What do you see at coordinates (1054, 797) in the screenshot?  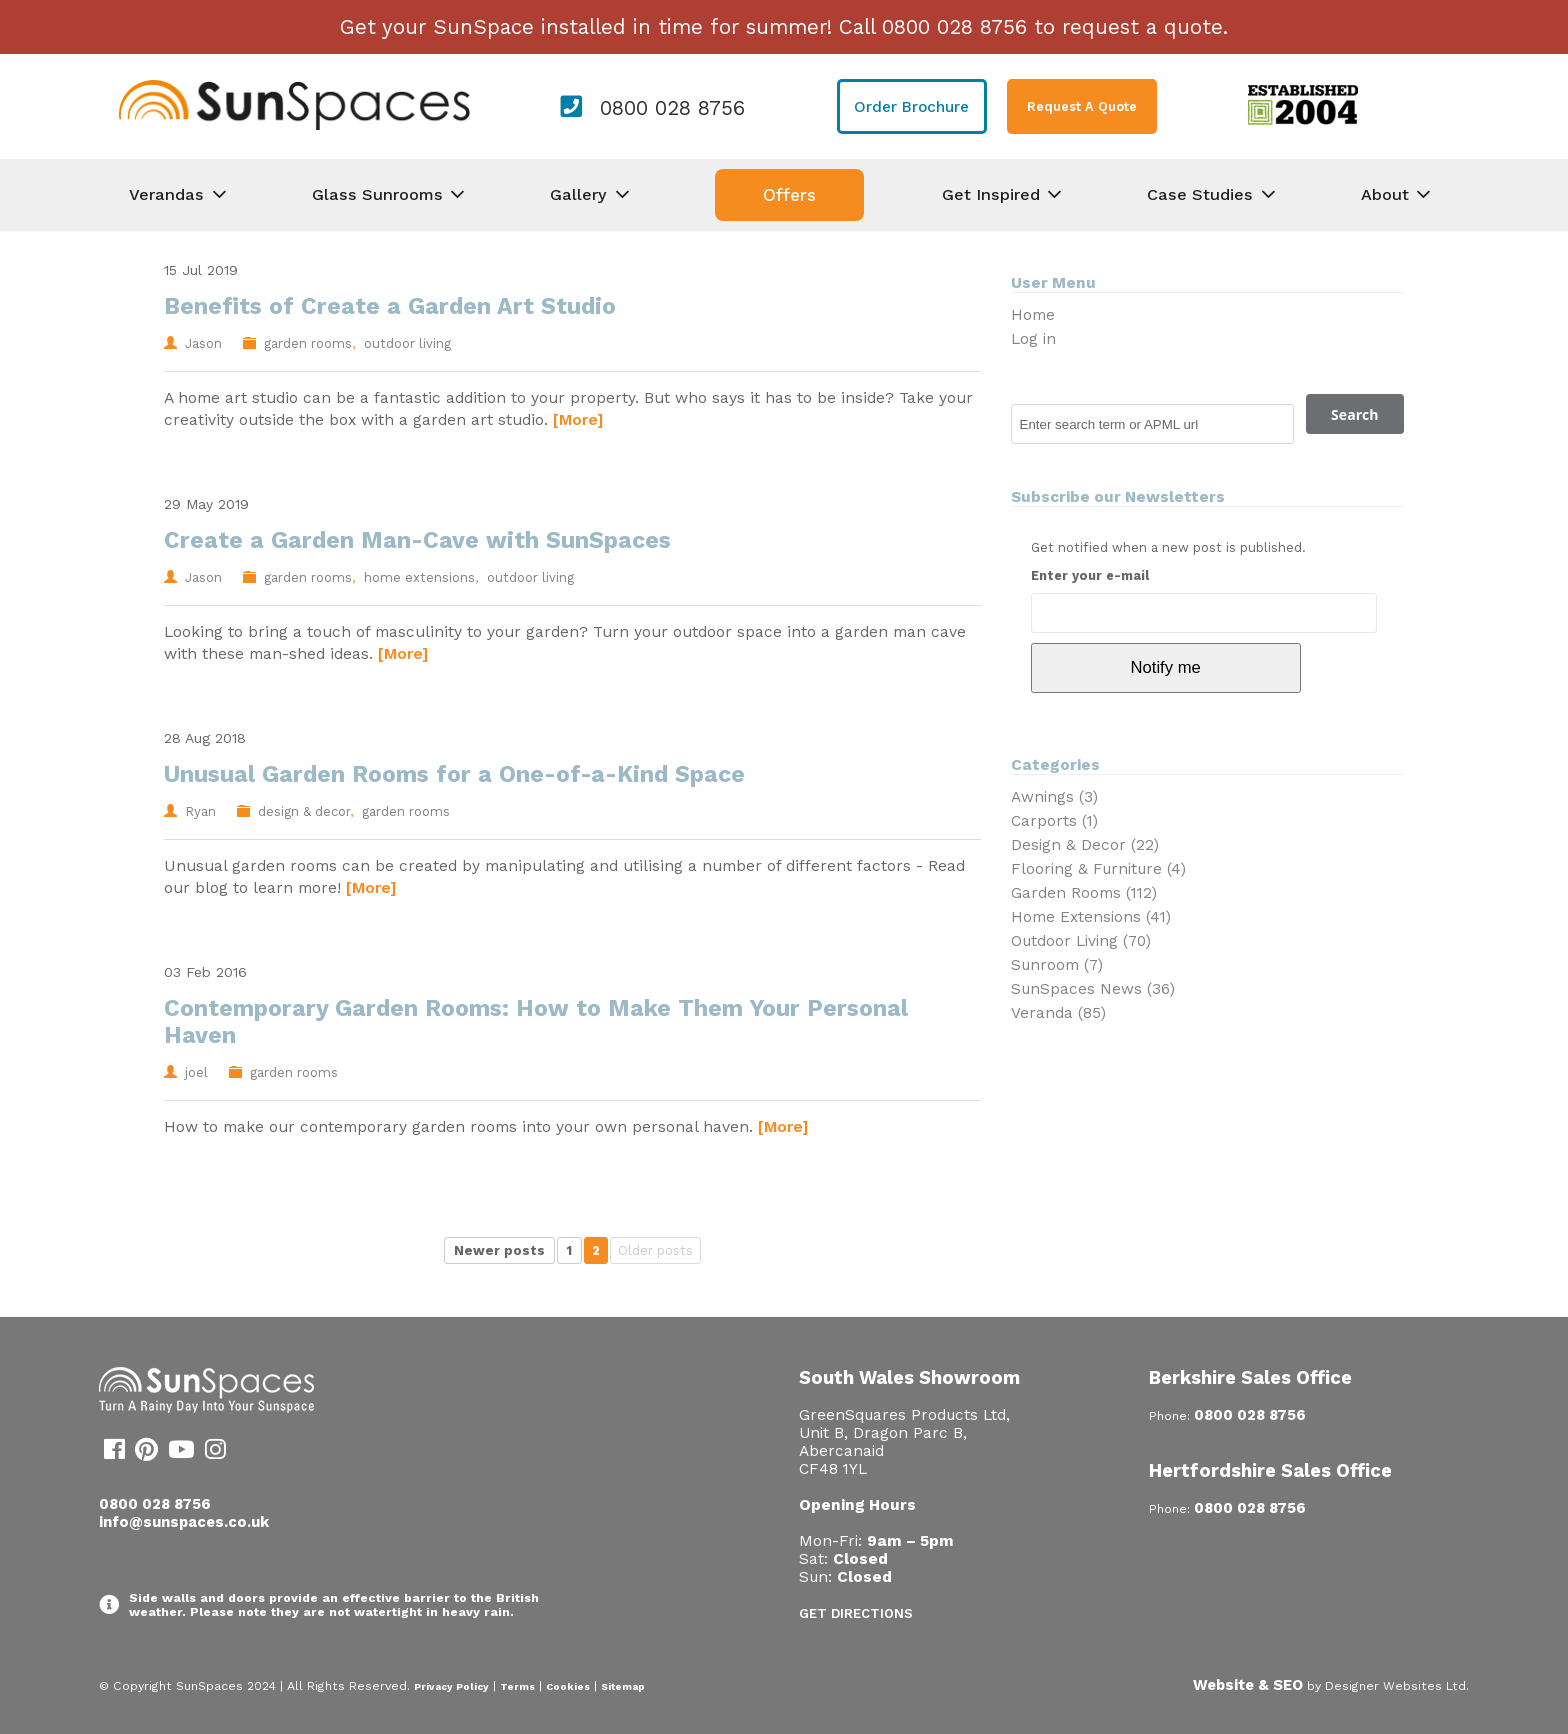 I see `Awnings (3)` at bounding box center [1054, 797].